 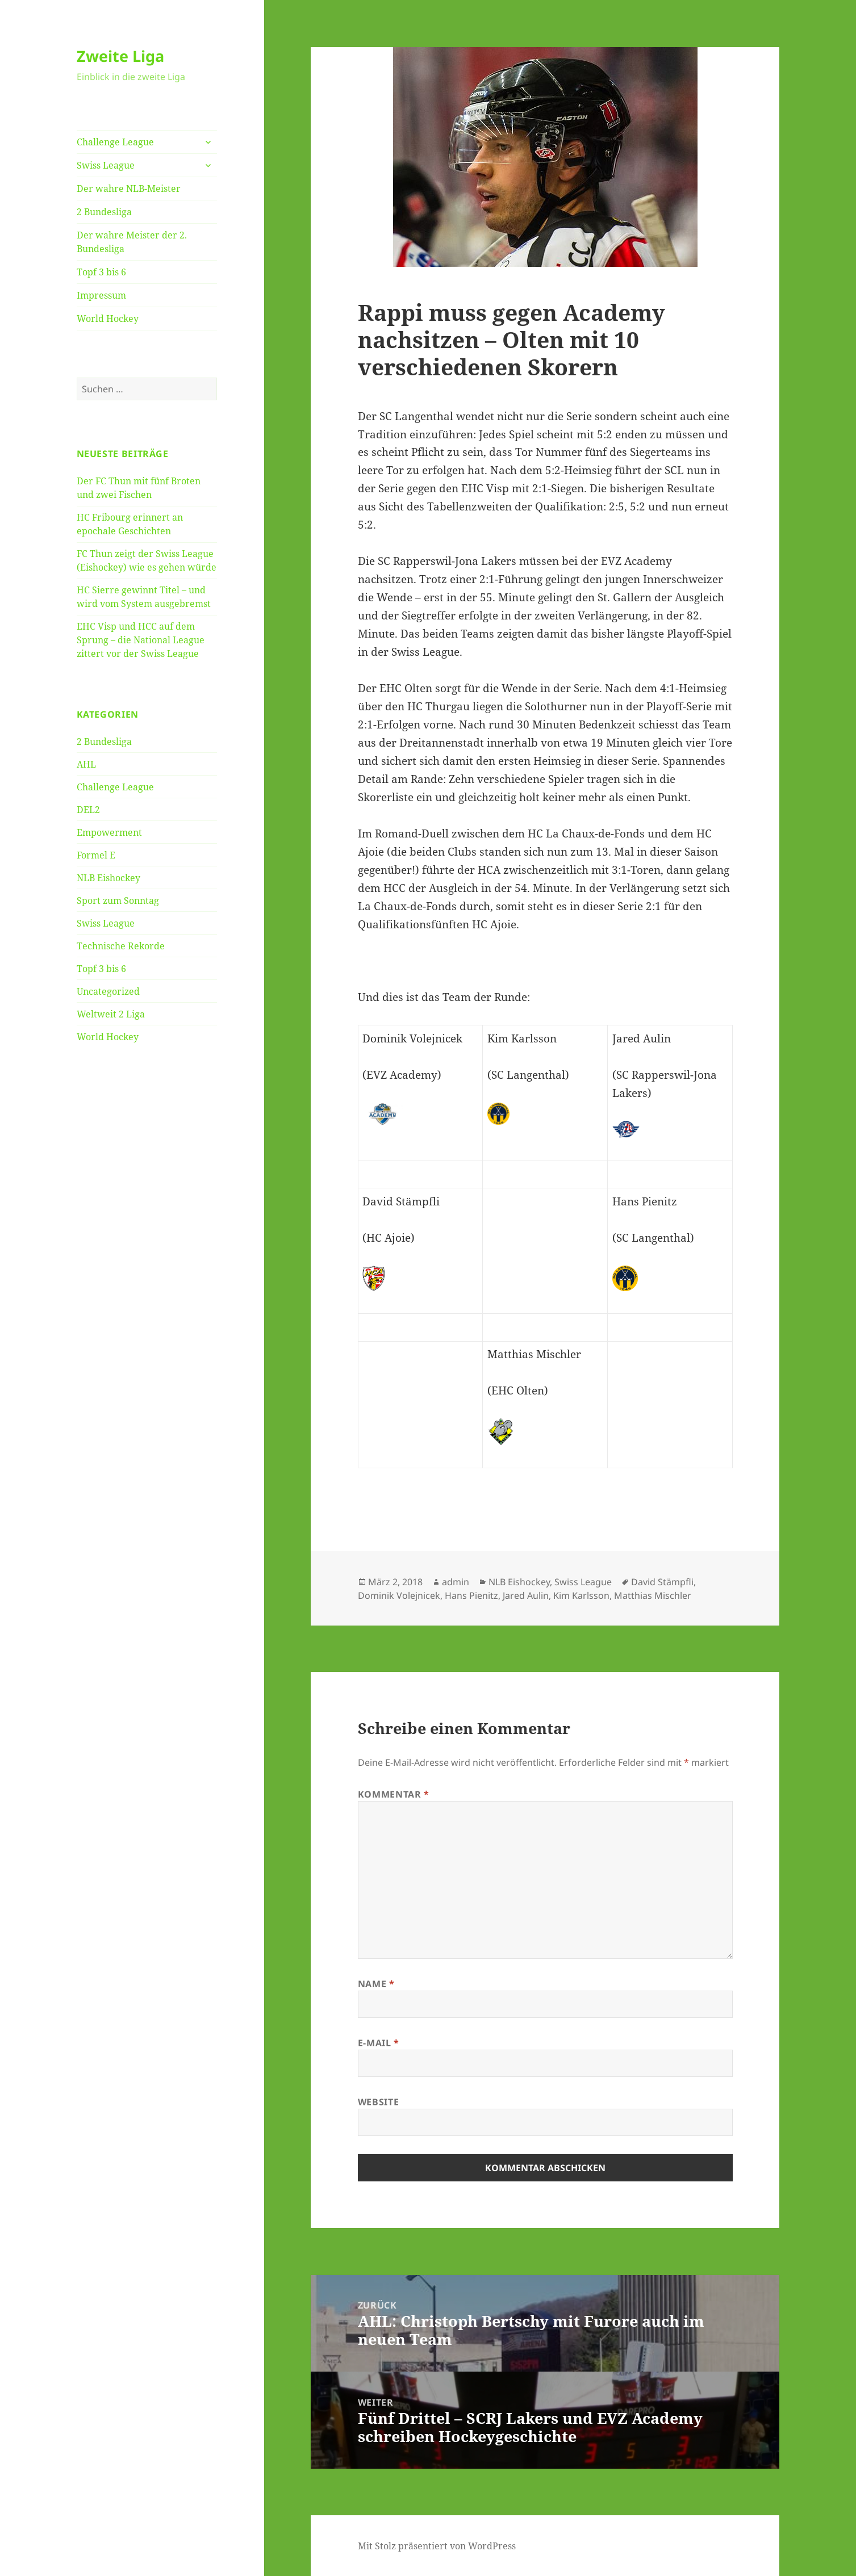 I want to click on Mit Stolz präsentiert von WordPress, so click(x=437, y=2546).